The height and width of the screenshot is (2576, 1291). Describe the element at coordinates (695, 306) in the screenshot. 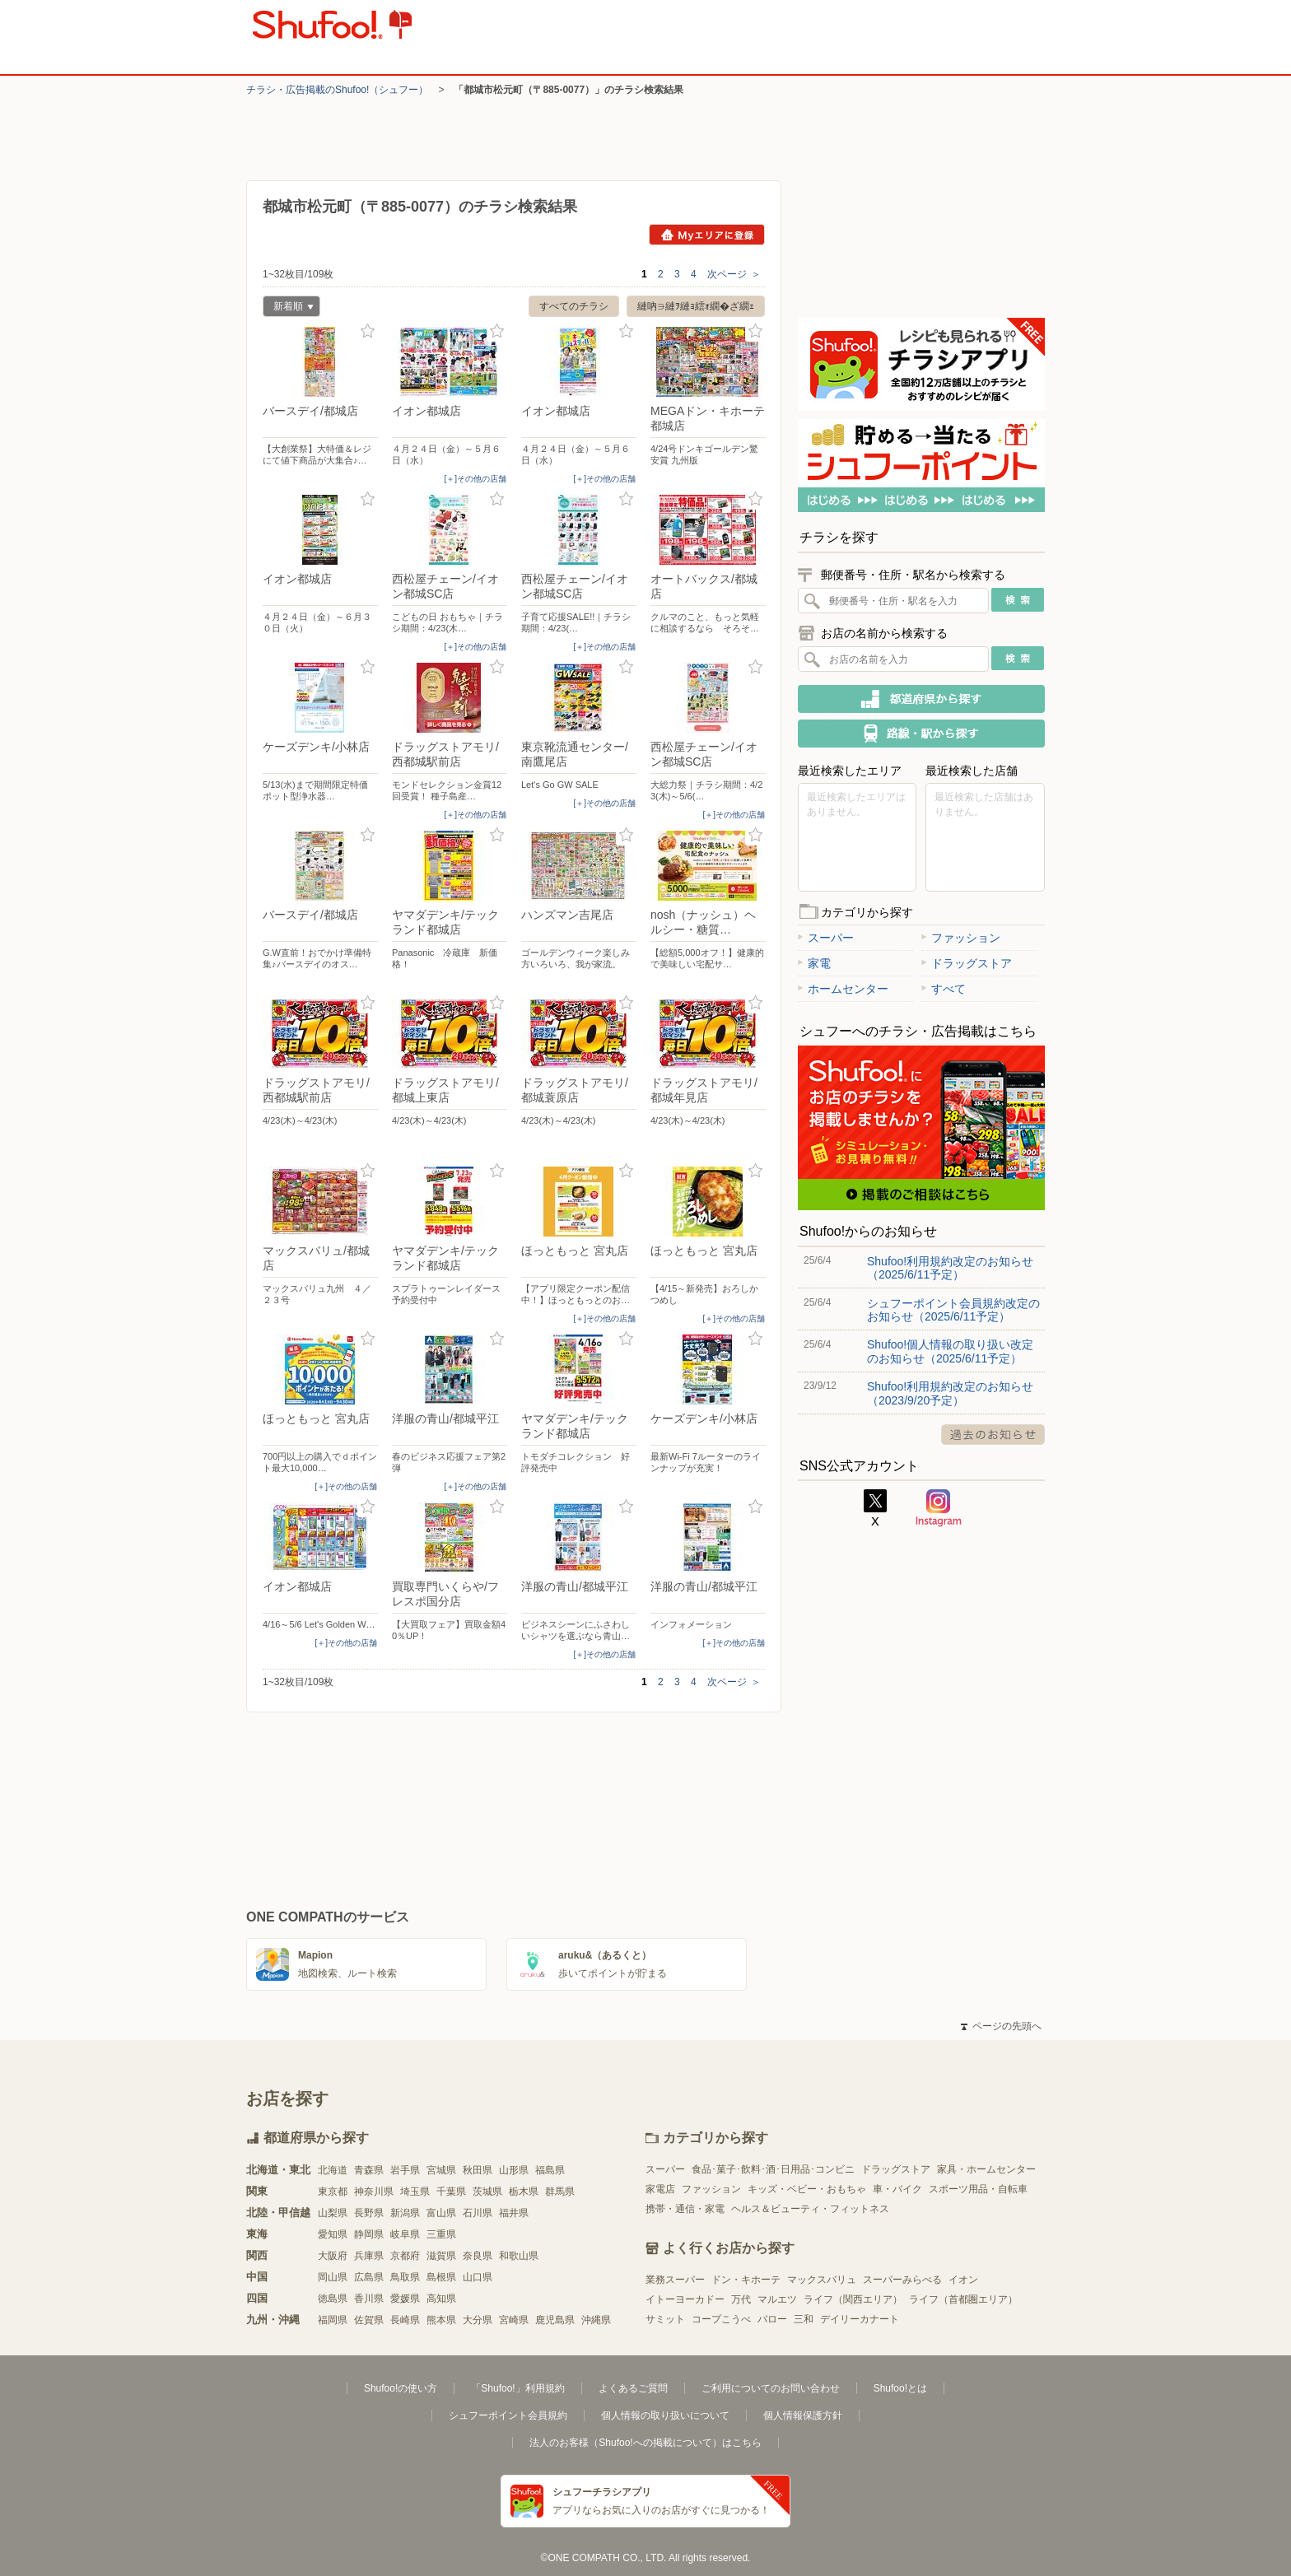

I see `縺吶∋縺ｦ縺ｮ繧ｫ繝�ざ繝ｪ` at that location.